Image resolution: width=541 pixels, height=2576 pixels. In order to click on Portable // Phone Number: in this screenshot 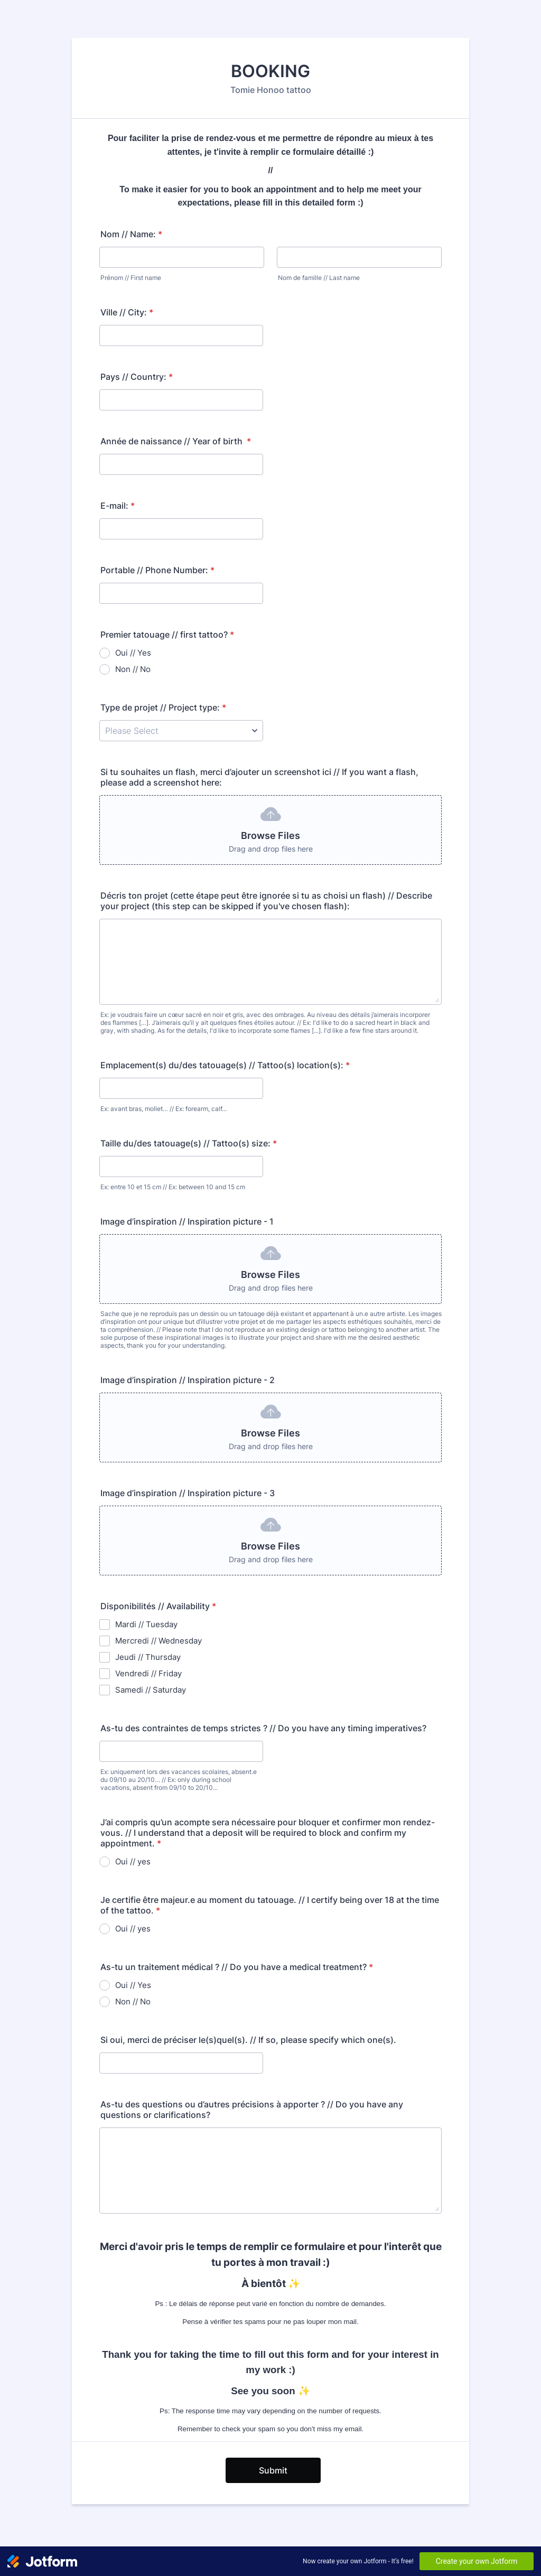, I will do `click(157, 570)`.